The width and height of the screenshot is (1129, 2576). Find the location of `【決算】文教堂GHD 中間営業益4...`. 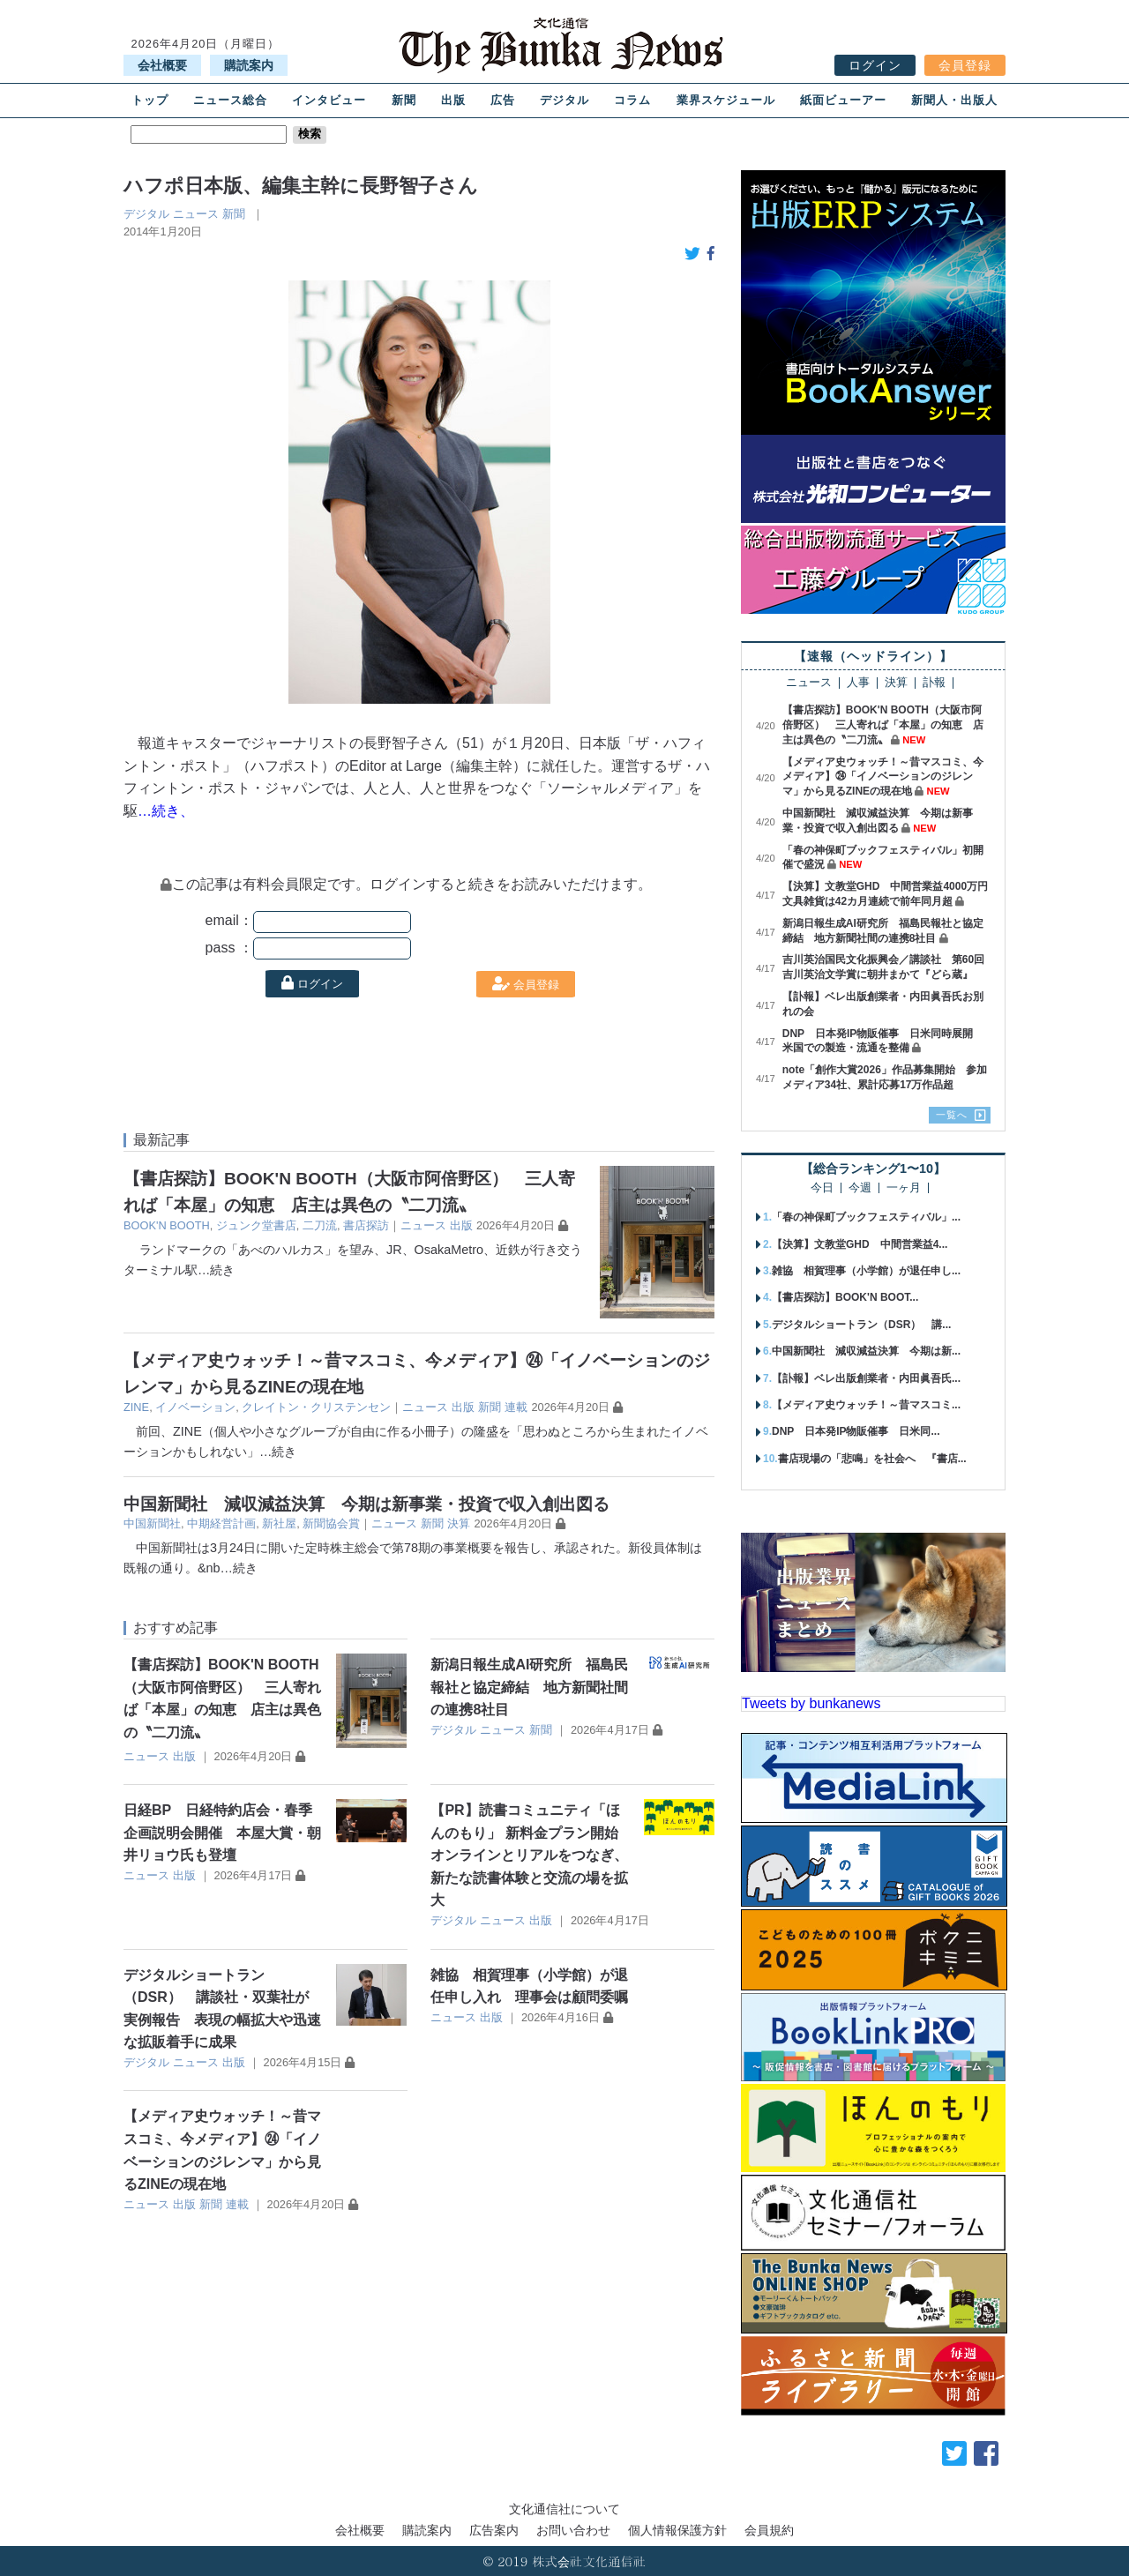

【決算】文教堂GHD 中間営業益4... is located at coordinates (859, 1244).